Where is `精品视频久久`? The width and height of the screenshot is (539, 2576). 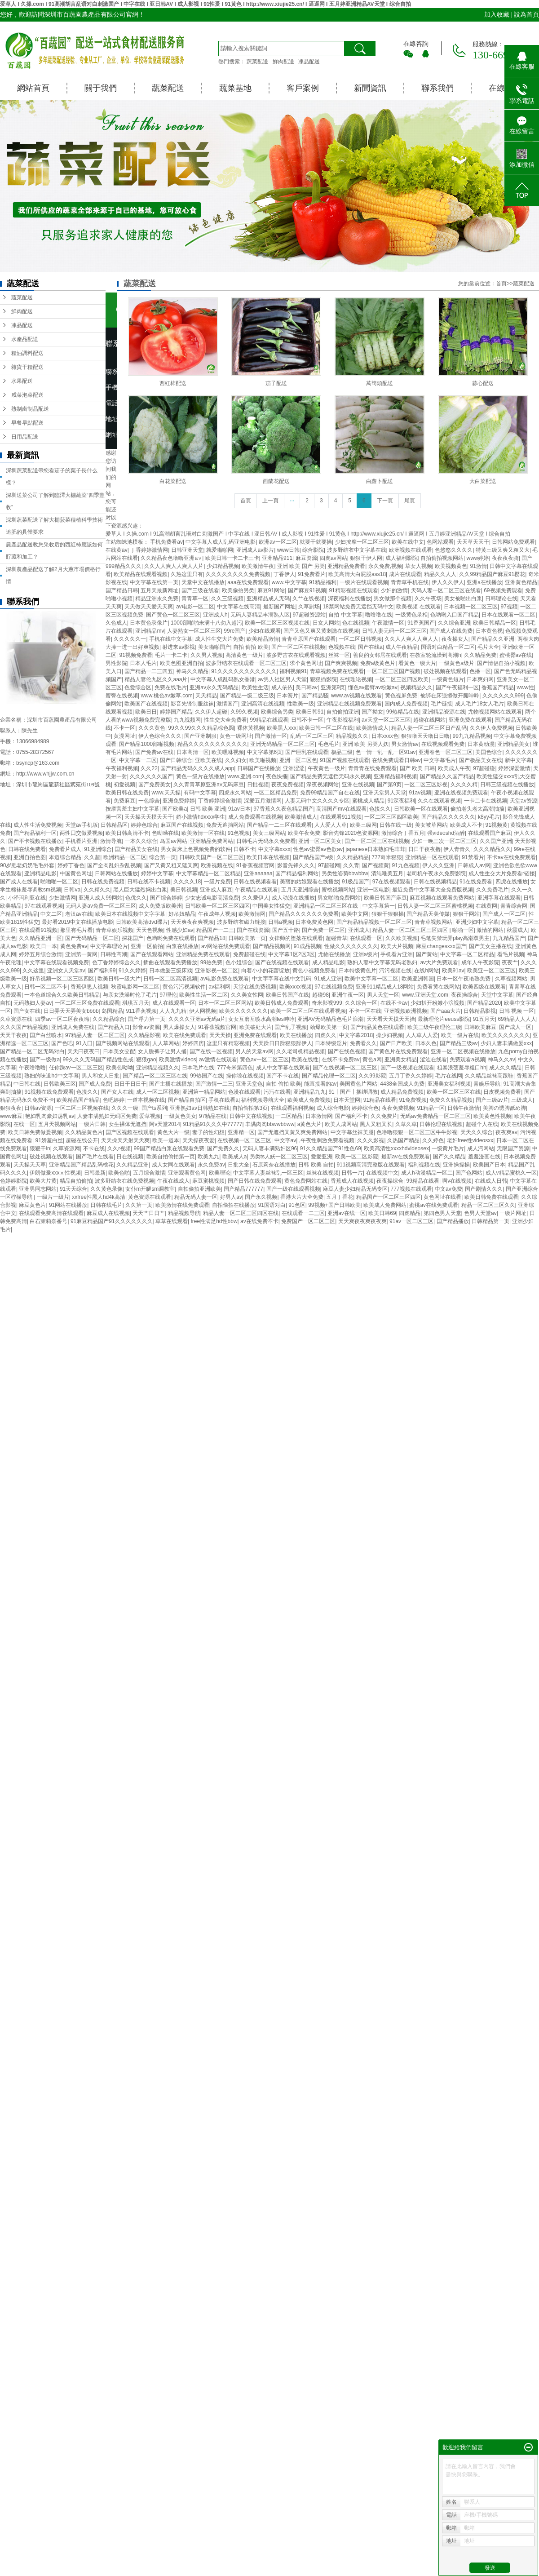
精品视频久久 is located at coordinates (352, 736).